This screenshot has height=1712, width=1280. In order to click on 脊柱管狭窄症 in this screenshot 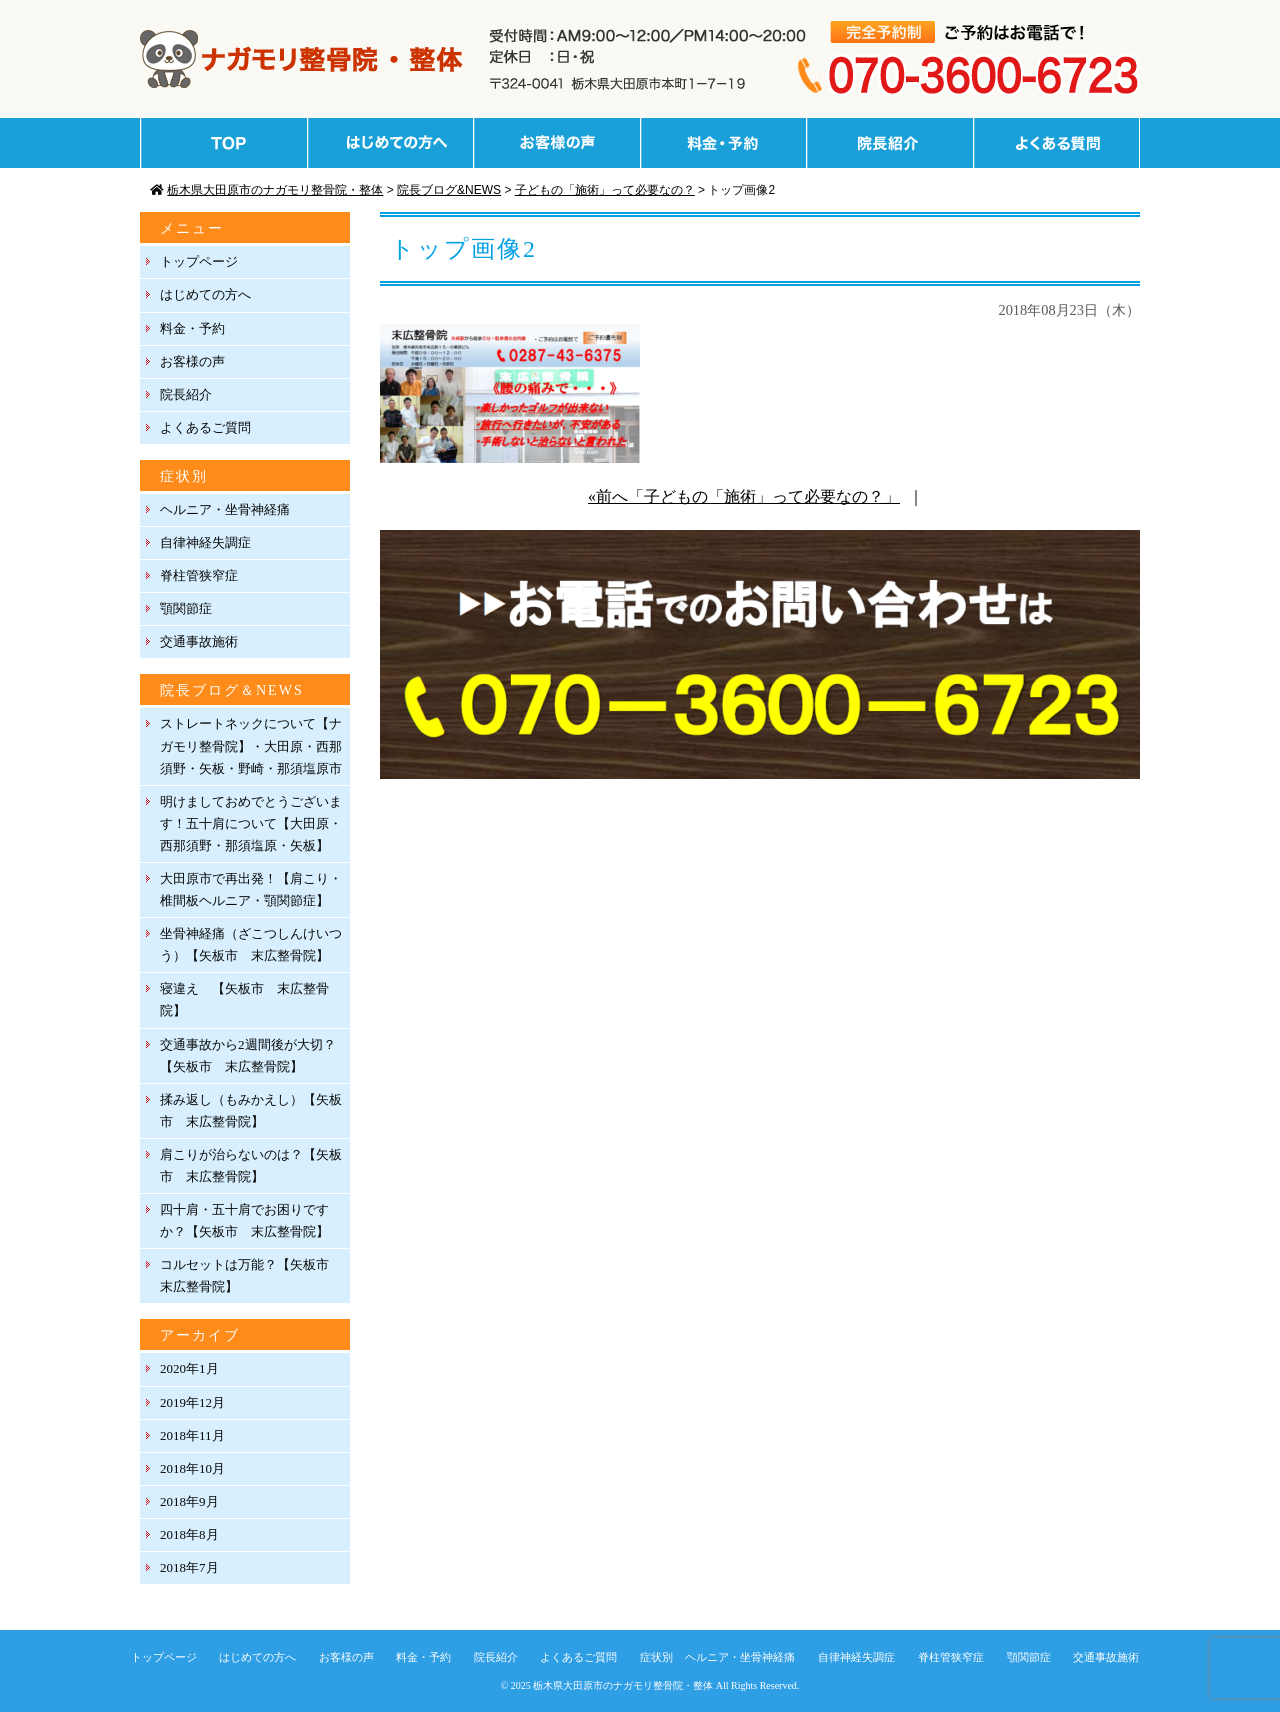, I will do `click(199, 575)`.